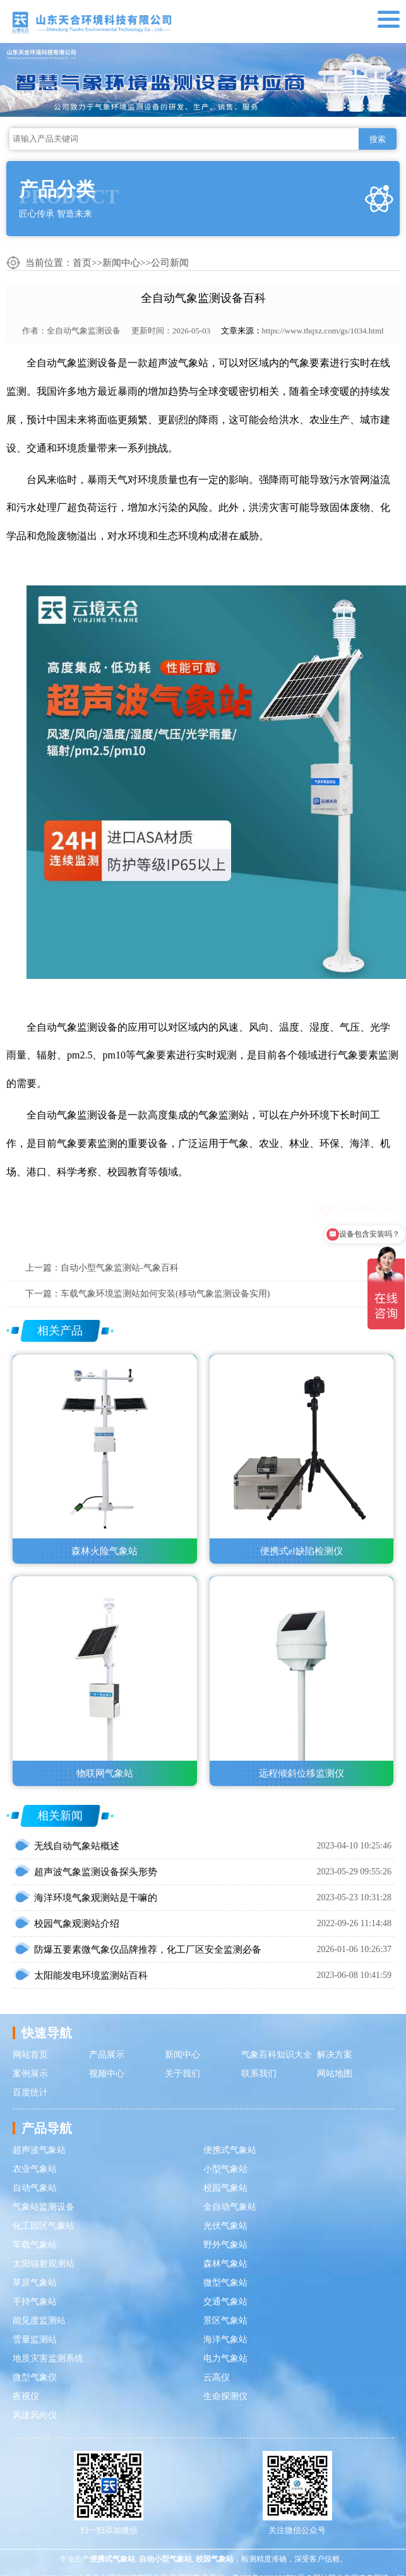 This screenshot has height=2576, width=406. What do you see at coordinates (106, 2073) in the screenshot?
I see `视频中心` at bounding box center [106, 2073].